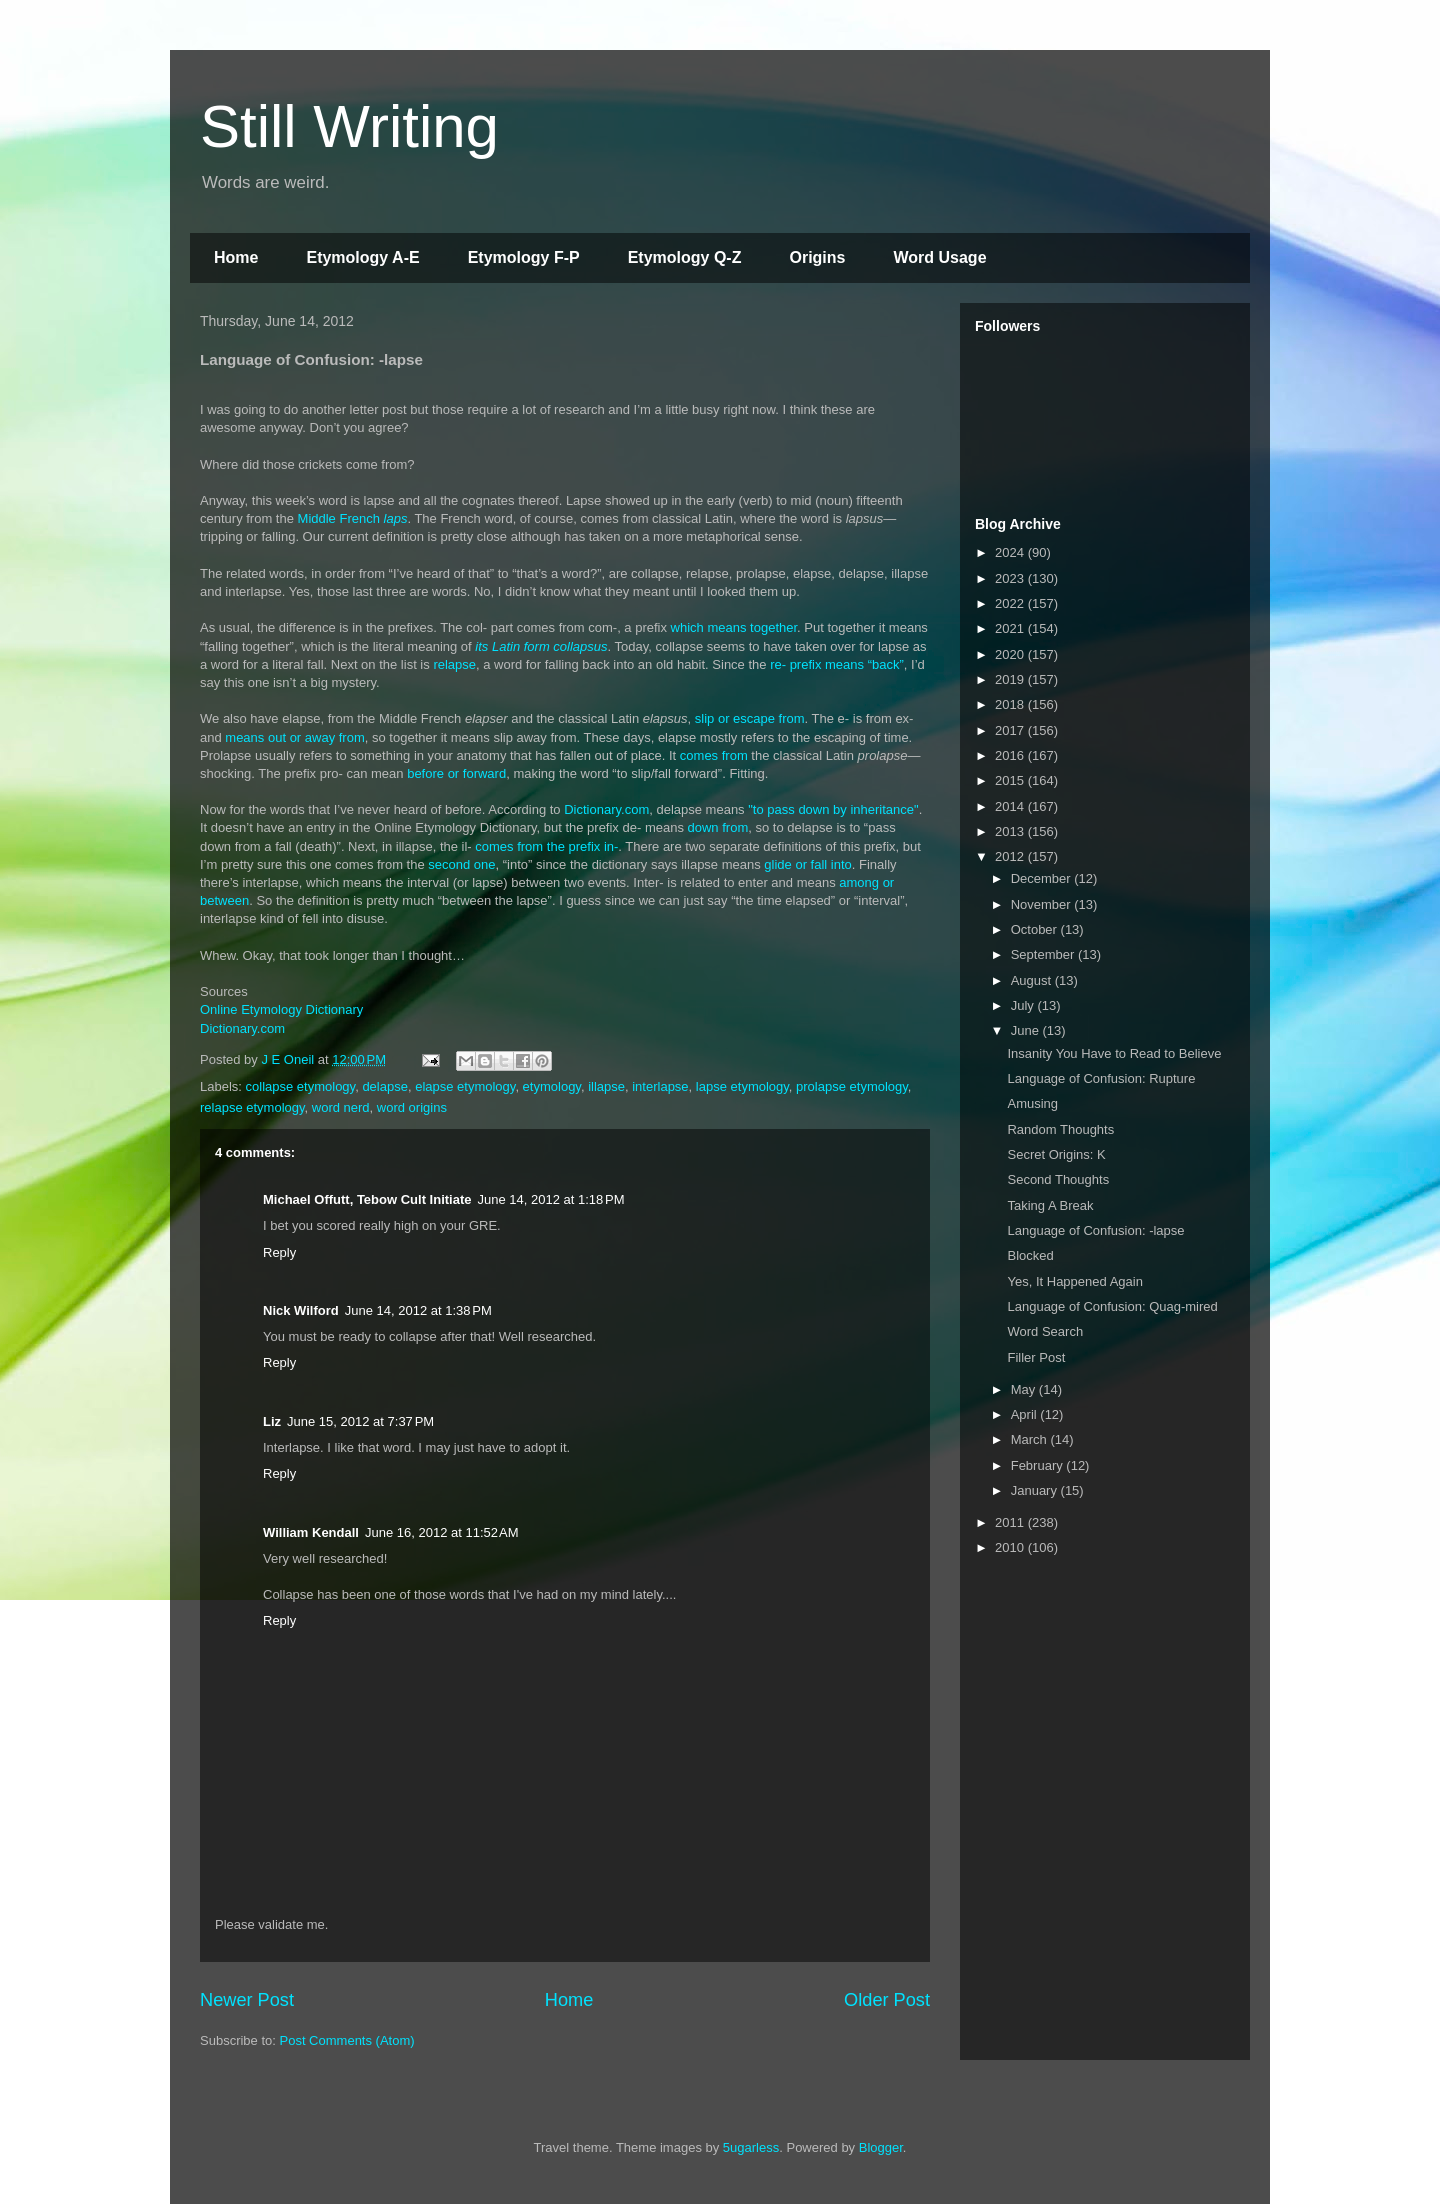 Image resolution: width=1440 pixels, height=2205 pixels. What do you see at coordinates (1011, 603) in the screenshot?
I see `2022` at bounding box center [1011, 603].